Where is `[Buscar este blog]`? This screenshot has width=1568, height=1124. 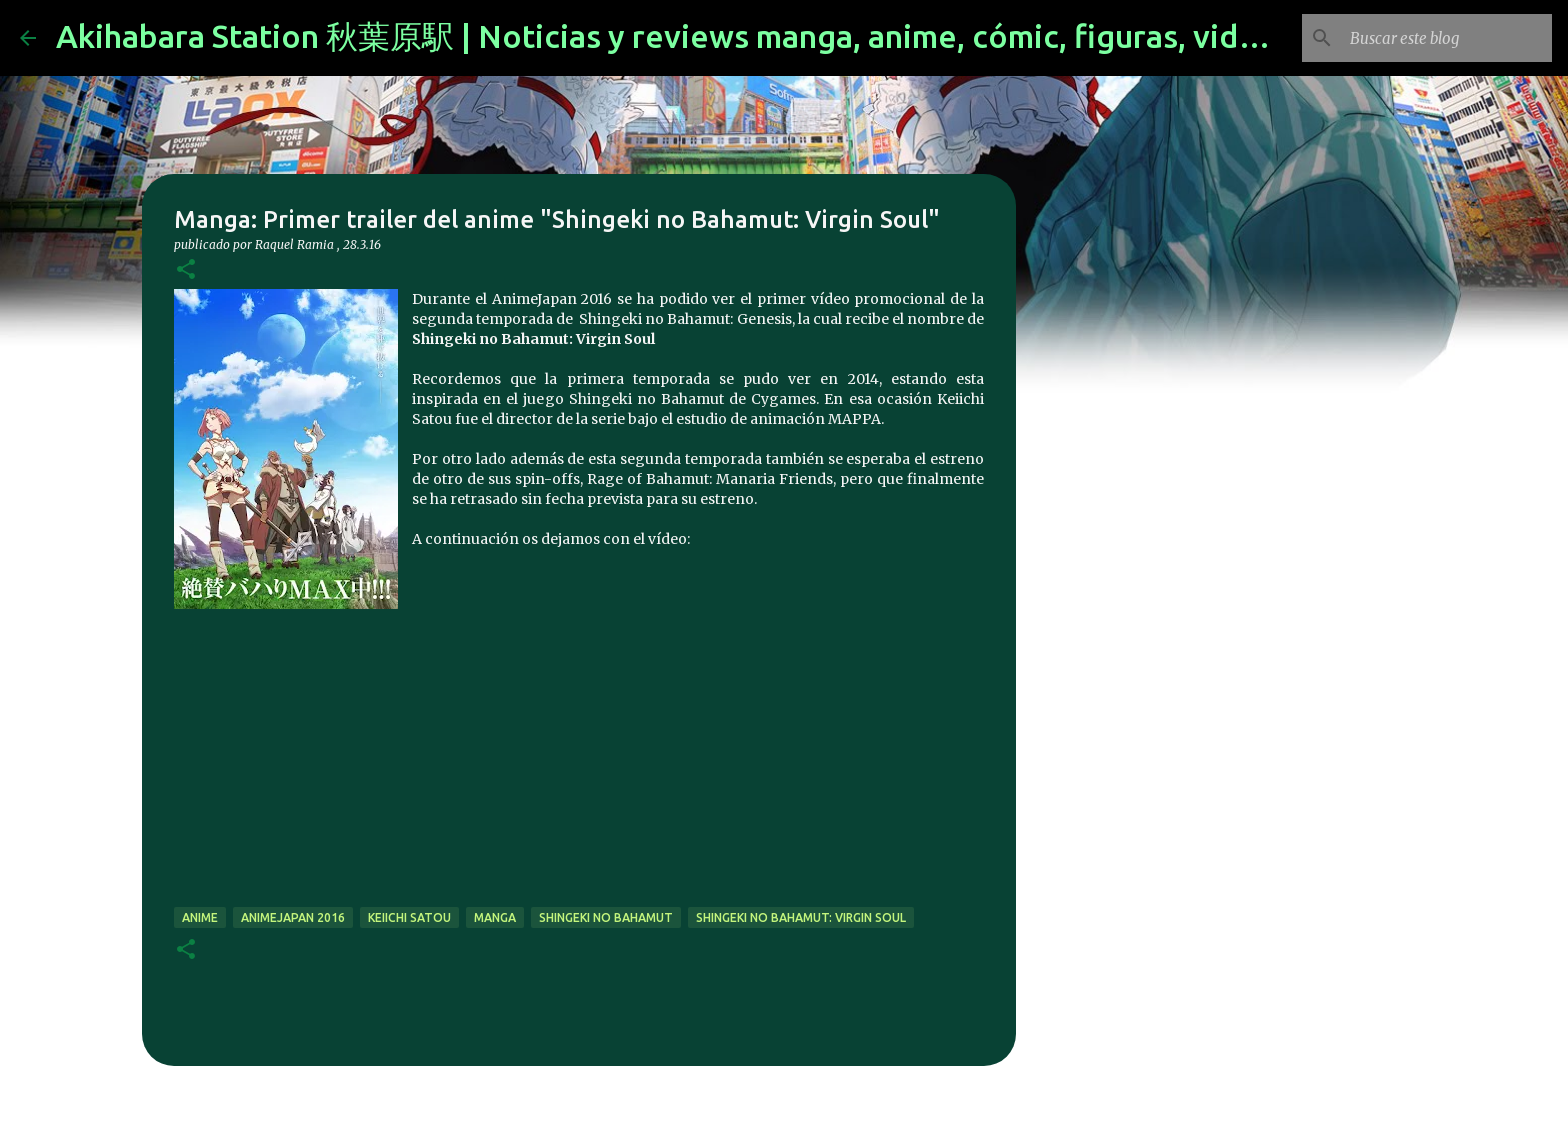 [Buscar este blog] is located at coordinates (1447, 38).